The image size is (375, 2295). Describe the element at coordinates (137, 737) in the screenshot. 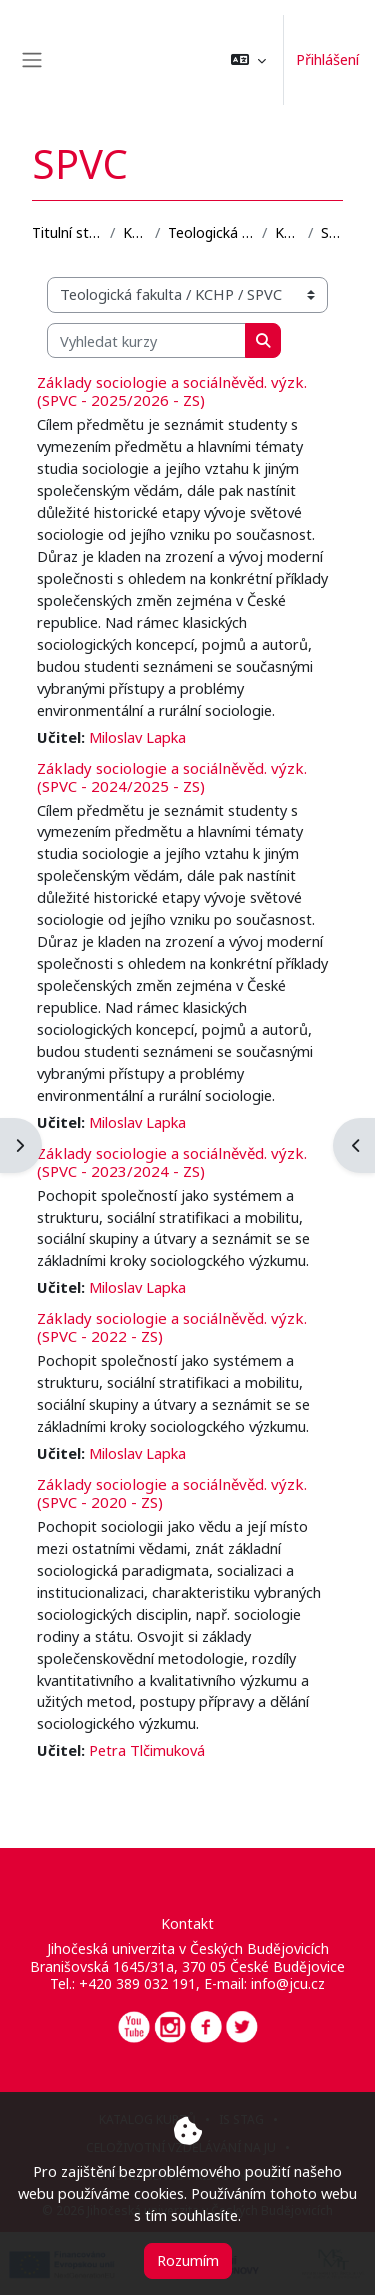

I see `Miloslav Lapka` at that location.